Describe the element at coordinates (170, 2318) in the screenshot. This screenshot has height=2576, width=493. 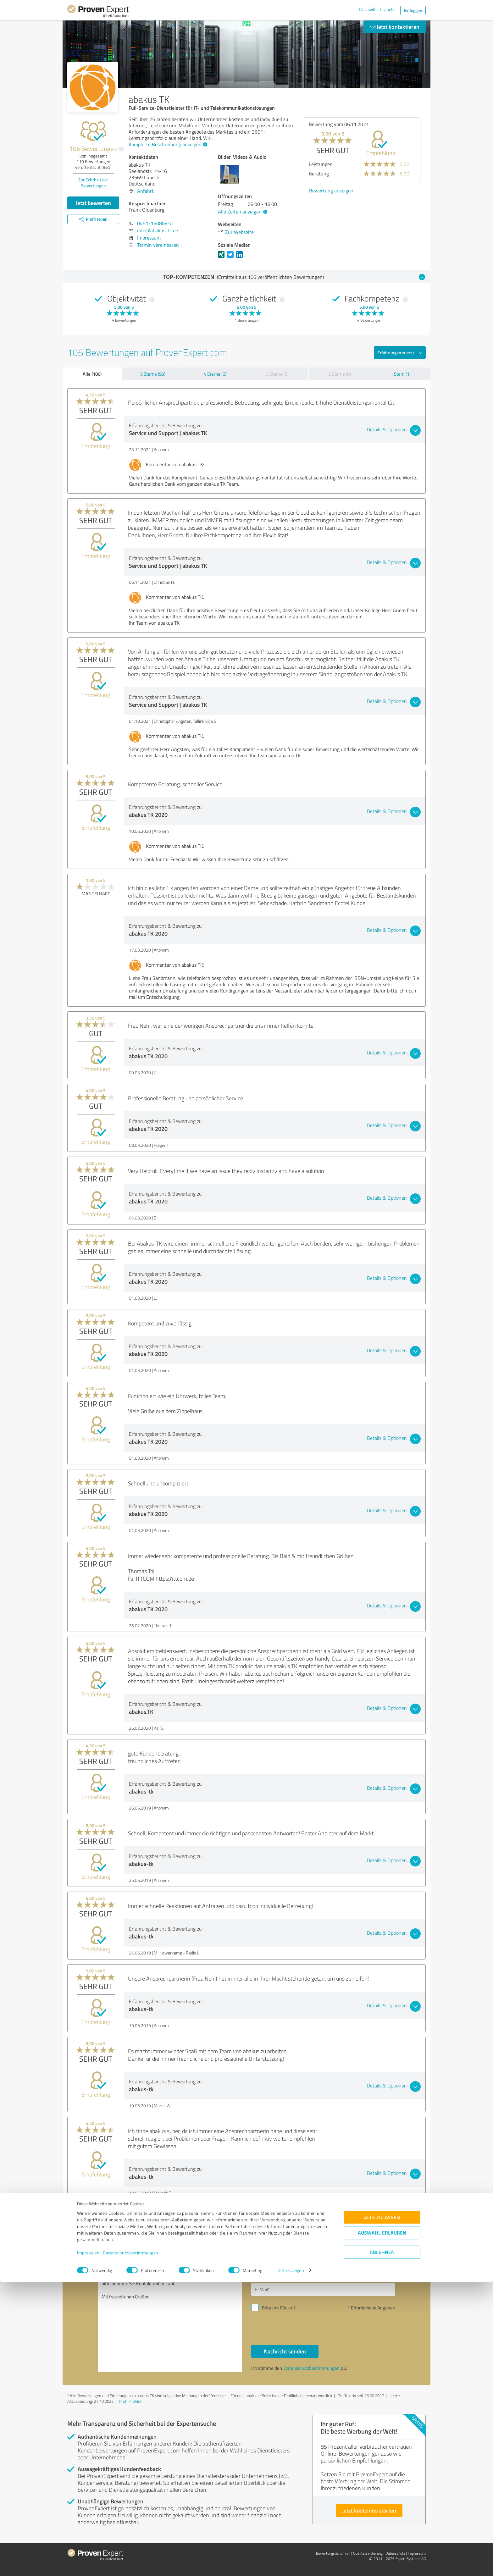
I see `Hallo Frank Oldenburg, bitte nehmen Sie Kontakt mit mir auf. Mit freundlichen Grüßen` at that location.